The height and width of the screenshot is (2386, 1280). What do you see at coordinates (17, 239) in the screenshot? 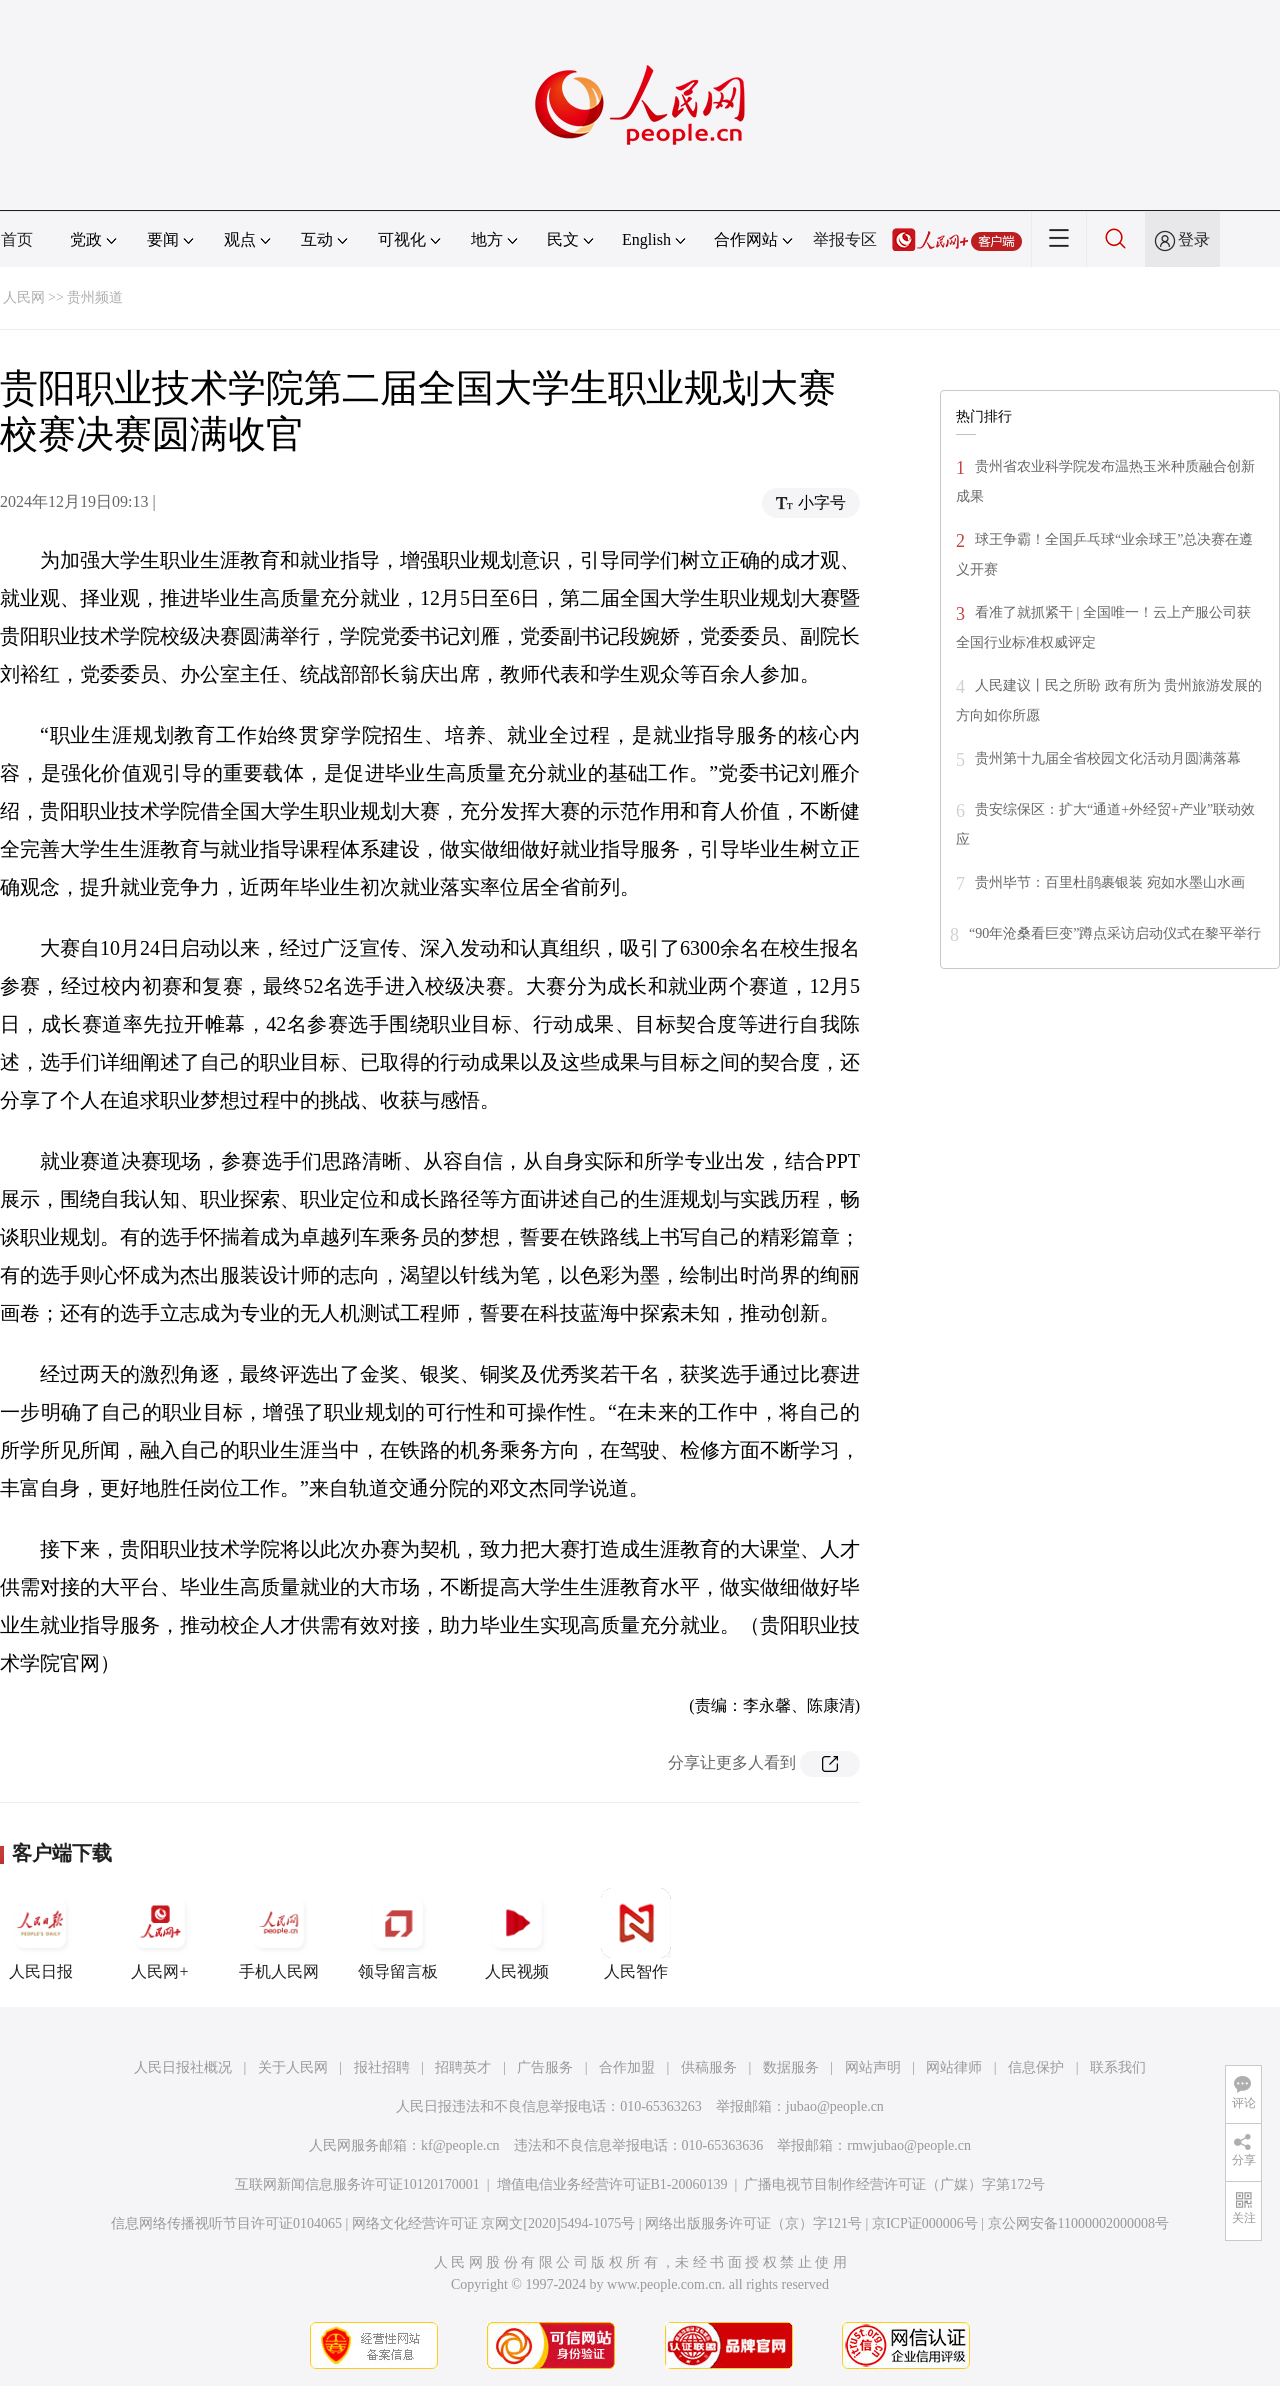
I see `首页` at bounding box center [17, 239].